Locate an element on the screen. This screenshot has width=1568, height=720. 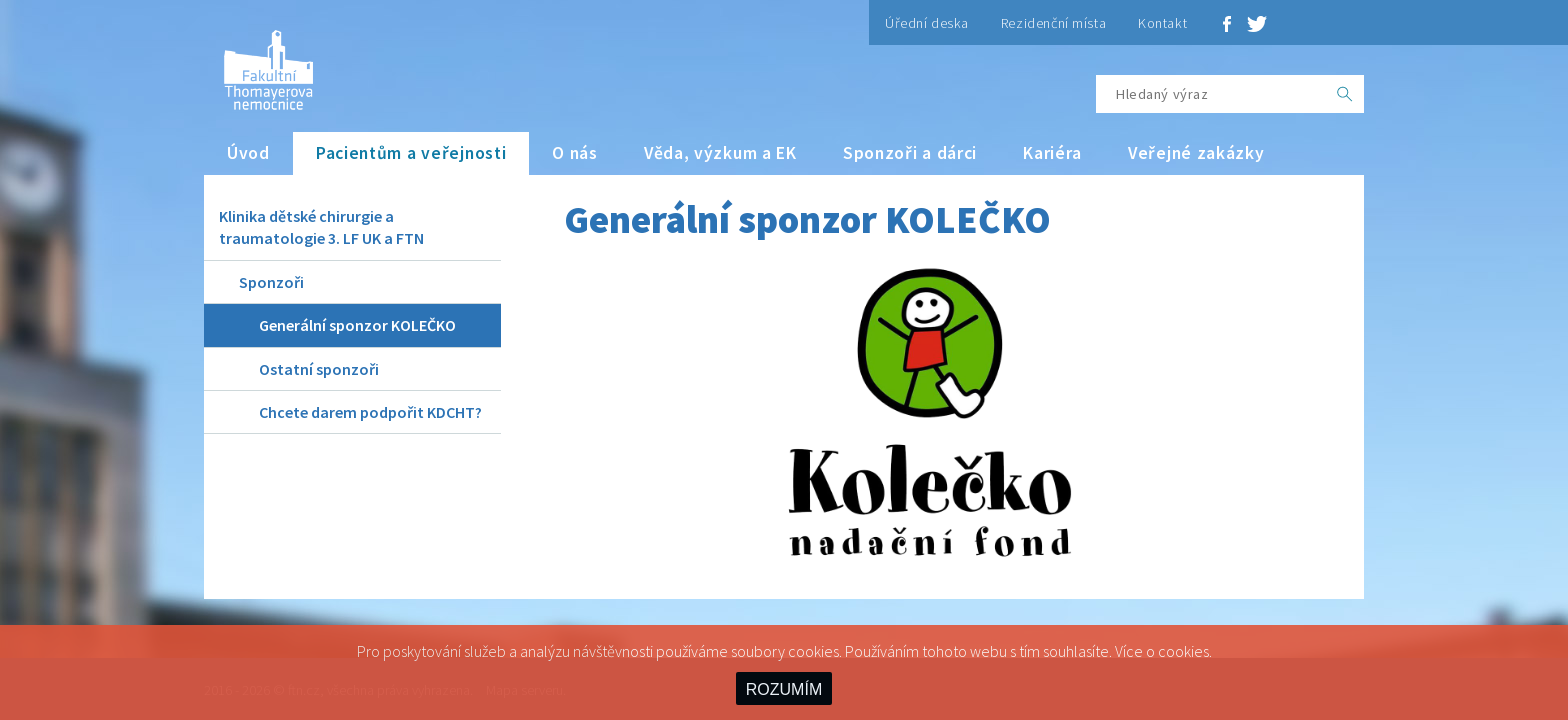
Ostatní sponzoři is located at coordinates (319, 369).